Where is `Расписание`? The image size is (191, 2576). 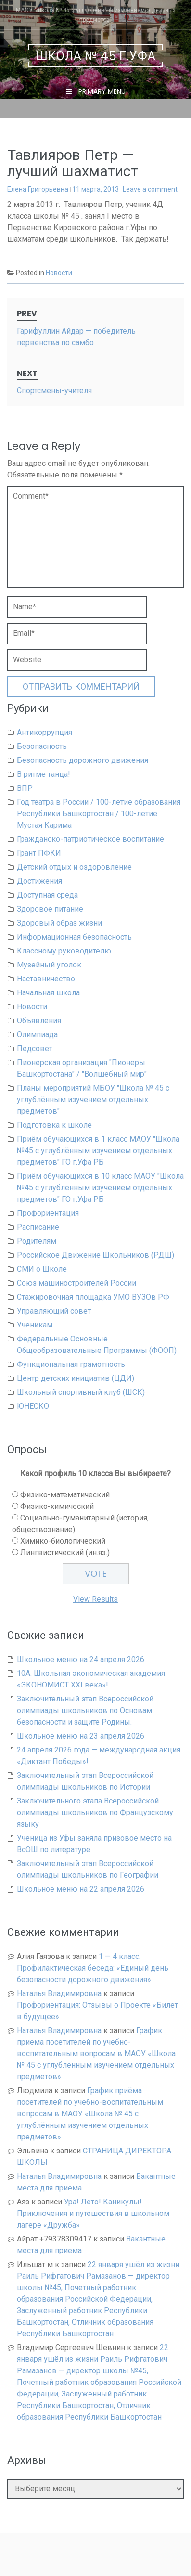 Расписание is located at coordinates (38, 1227).